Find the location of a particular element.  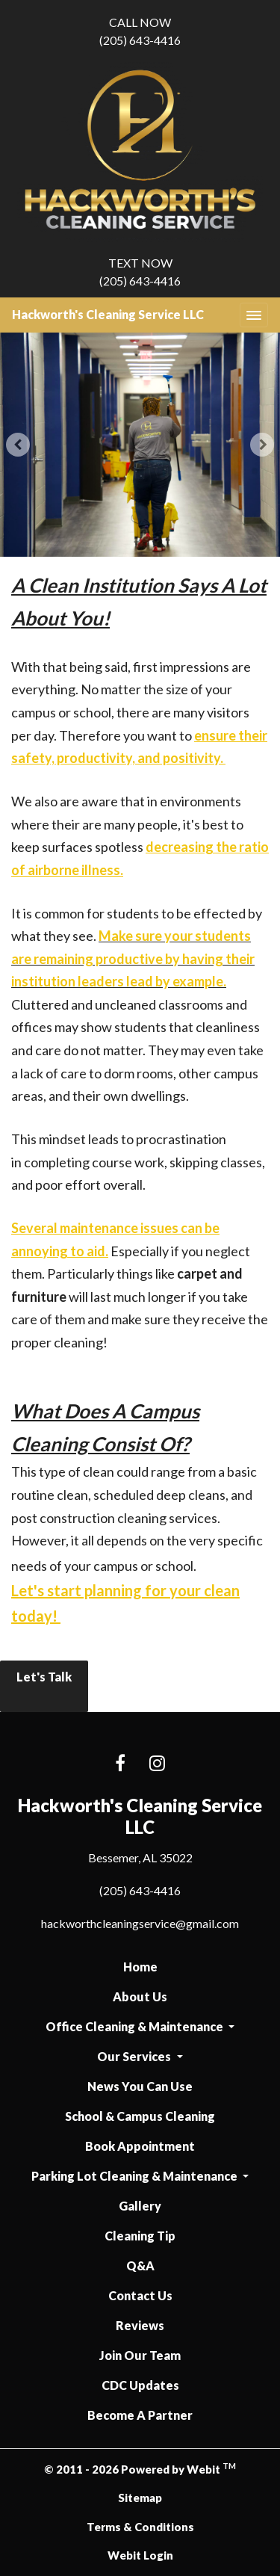

Home is located at coordinates (140, 1966).